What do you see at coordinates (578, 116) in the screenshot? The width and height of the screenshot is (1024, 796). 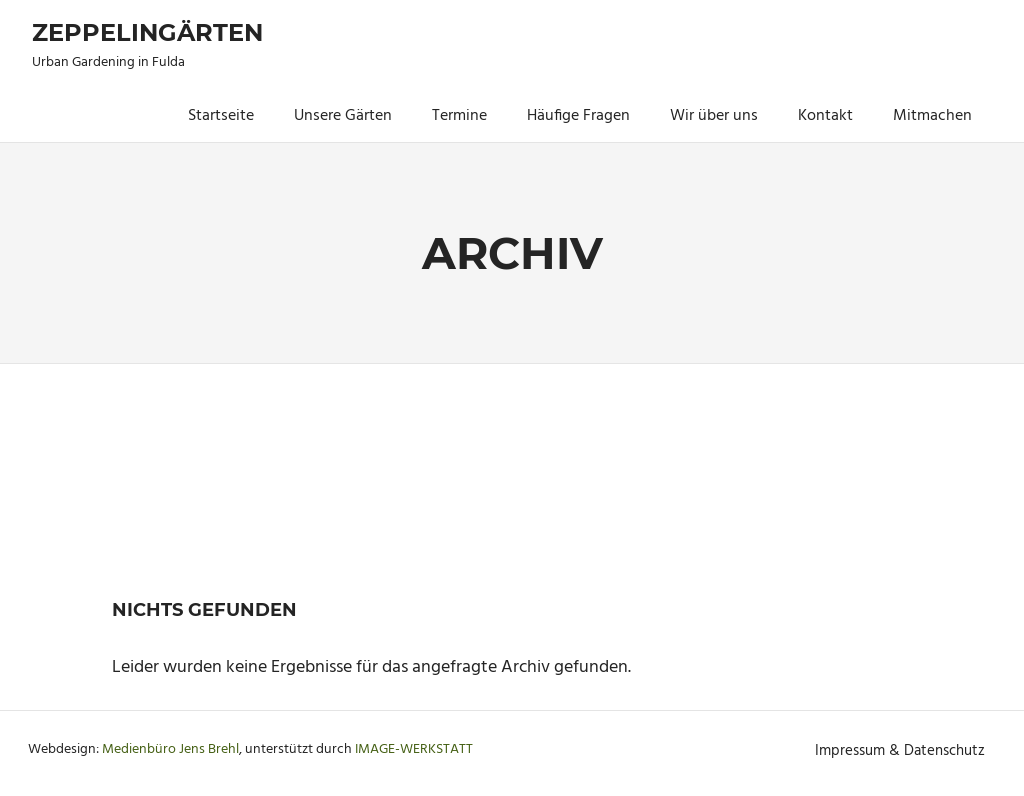 I see `Häufige Fragen` at bounding box center [578, 116].